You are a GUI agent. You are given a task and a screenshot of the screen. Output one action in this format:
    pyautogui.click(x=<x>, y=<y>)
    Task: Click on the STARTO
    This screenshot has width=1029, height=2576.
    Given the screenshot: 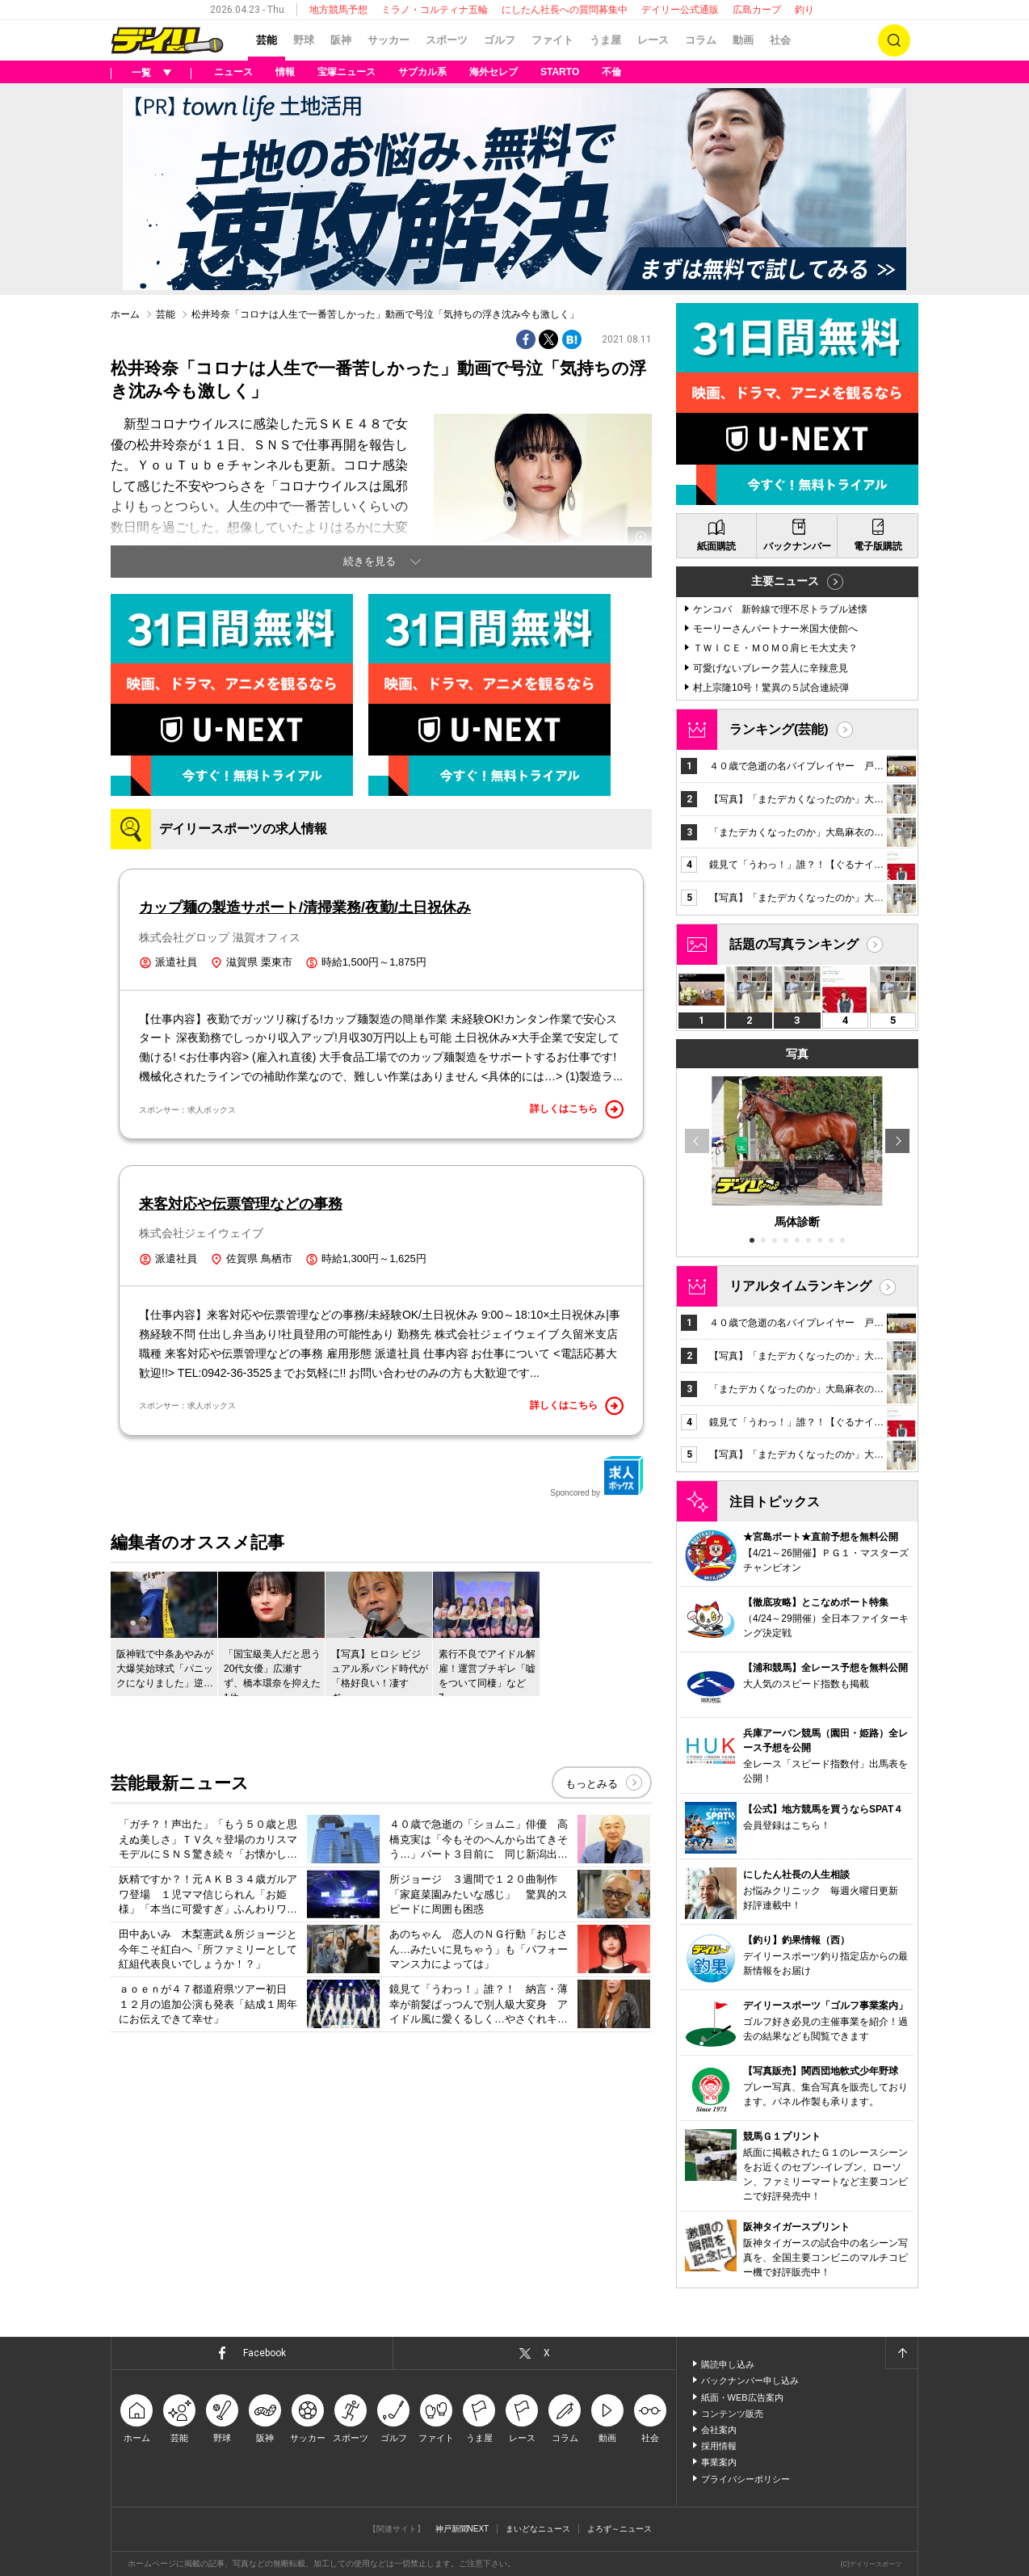 What is the action you would take?
    pyautogui.click(x=559, y=72)
    